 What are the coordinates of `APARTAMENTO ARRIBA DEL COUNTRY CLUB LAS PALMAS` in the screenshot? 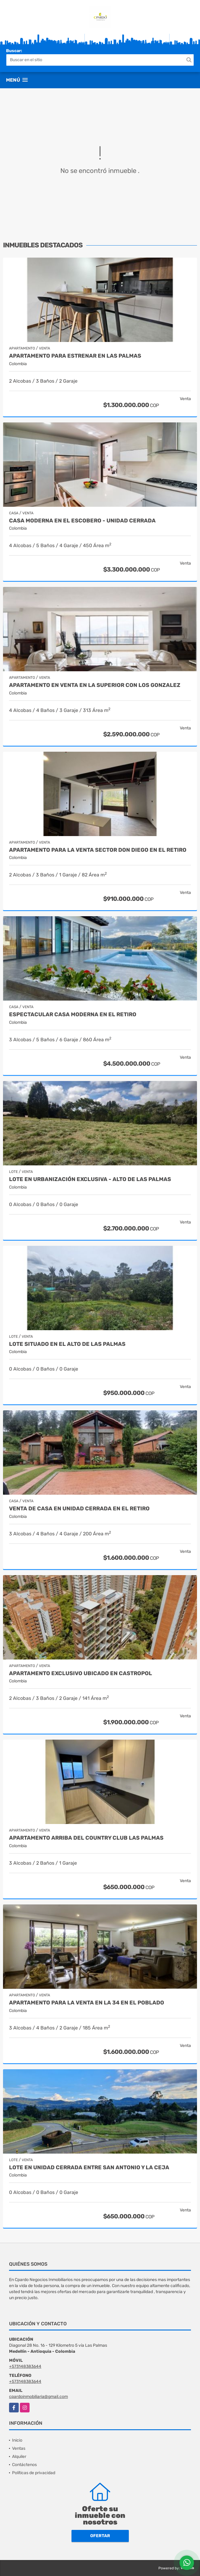 It's located at (86, 1838).